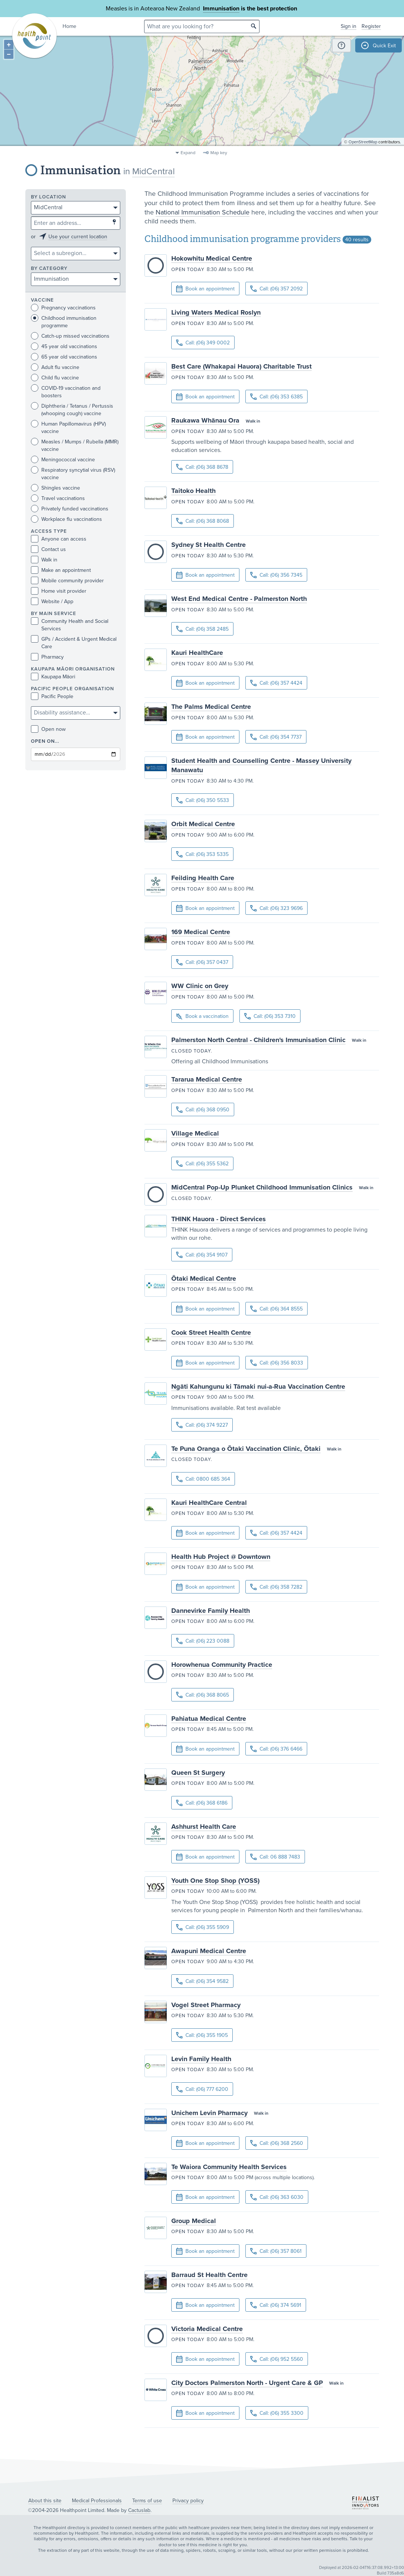 The width and height of the screenshot is (404, 2576). I want to click on Ashhurst Health Care, so click(203, 1826).